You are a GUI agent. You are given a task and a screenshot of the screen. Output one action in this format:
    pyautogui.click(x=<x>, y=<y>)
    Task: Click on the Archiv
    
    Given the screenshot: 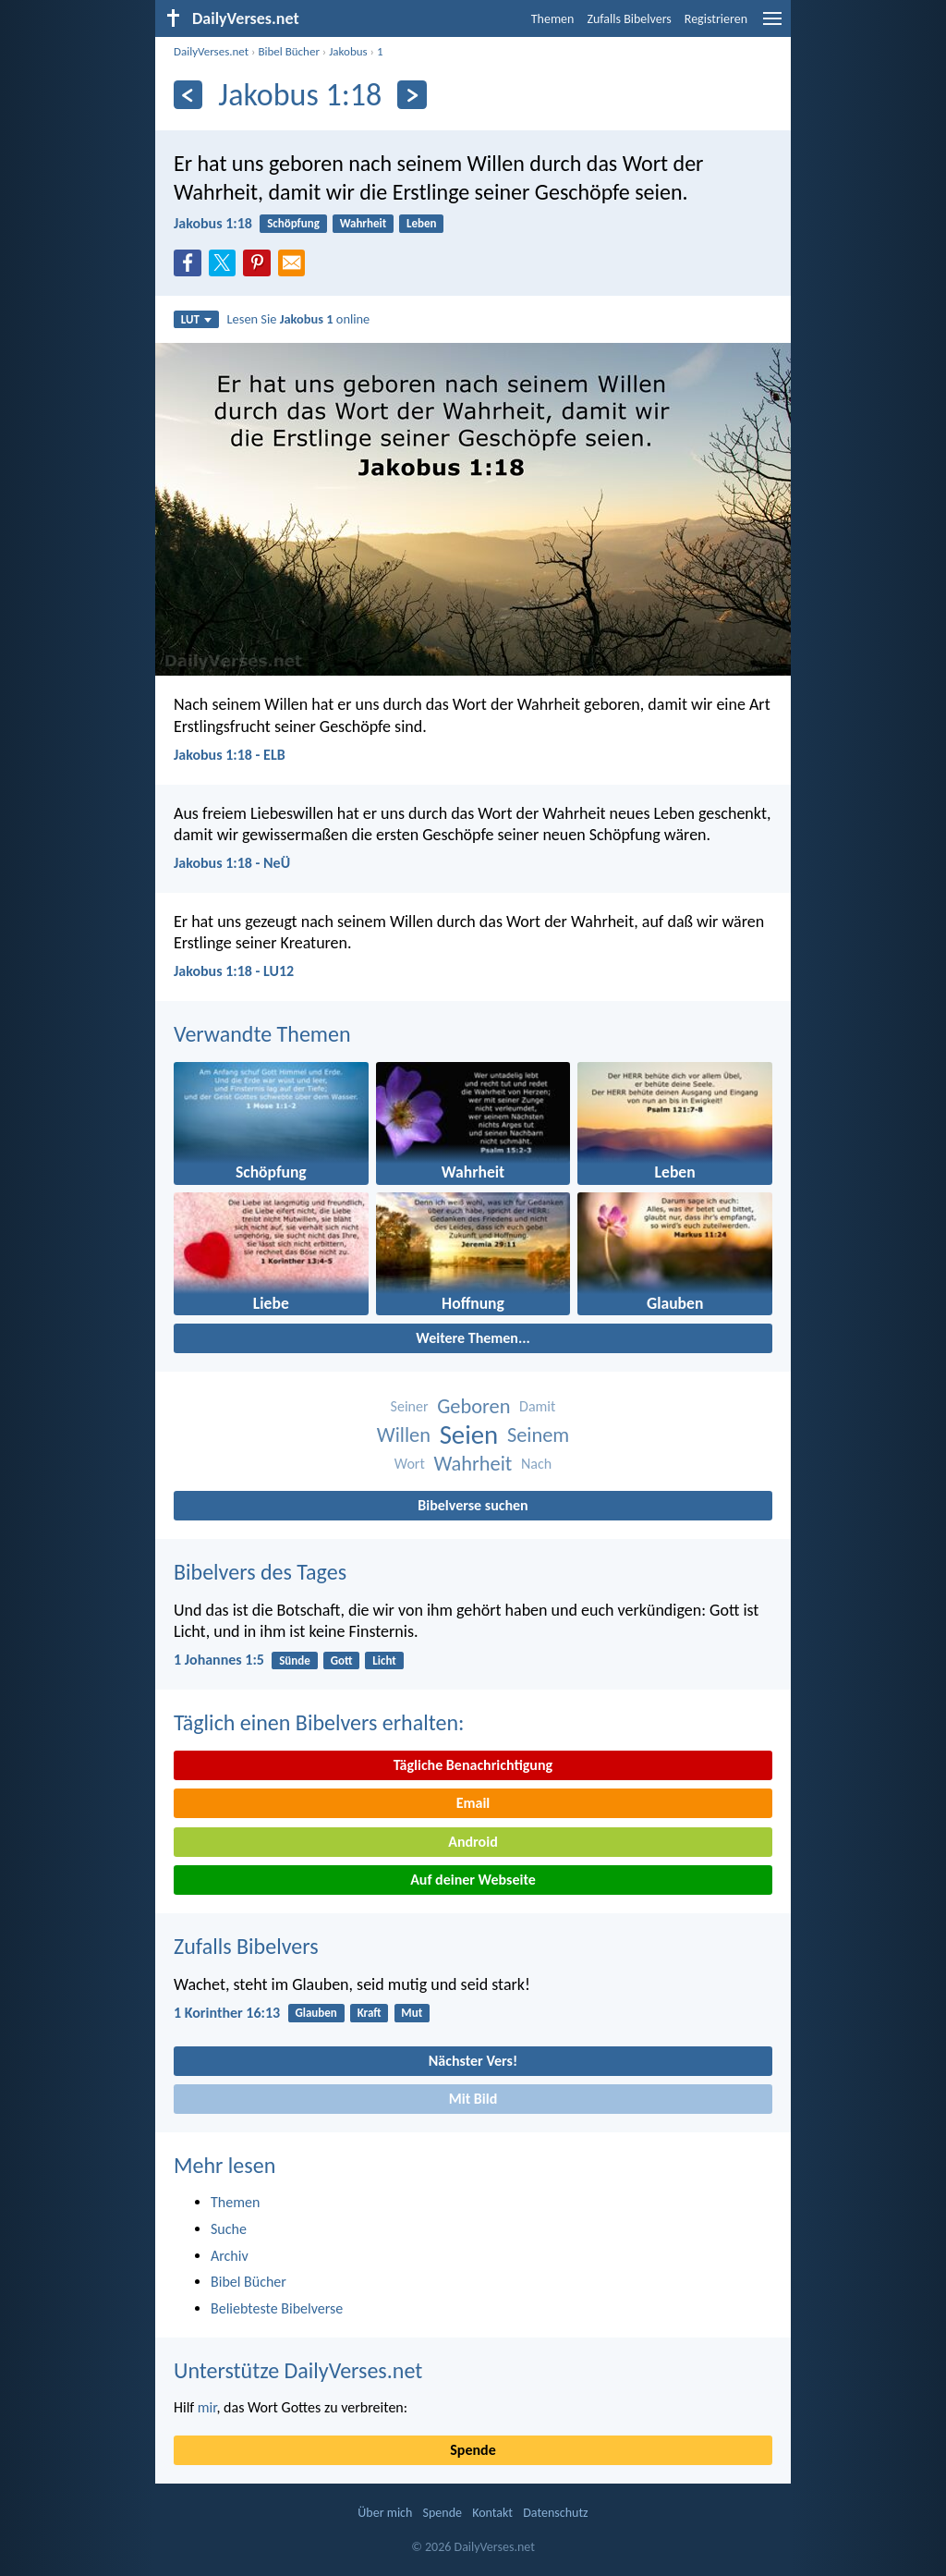 What is the action you would take?
    pyautogui.click(x=230, y=2256)
    